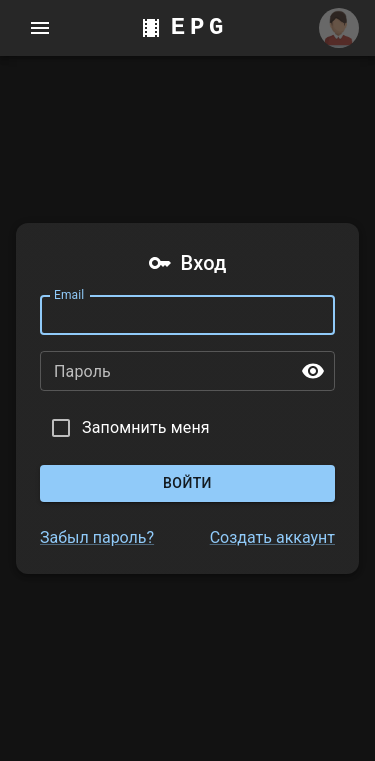 The height and width of the screenshot is (761, 375). Describe the element at coordinates (69, 295) in the screenshot. I see `Email` at that location.